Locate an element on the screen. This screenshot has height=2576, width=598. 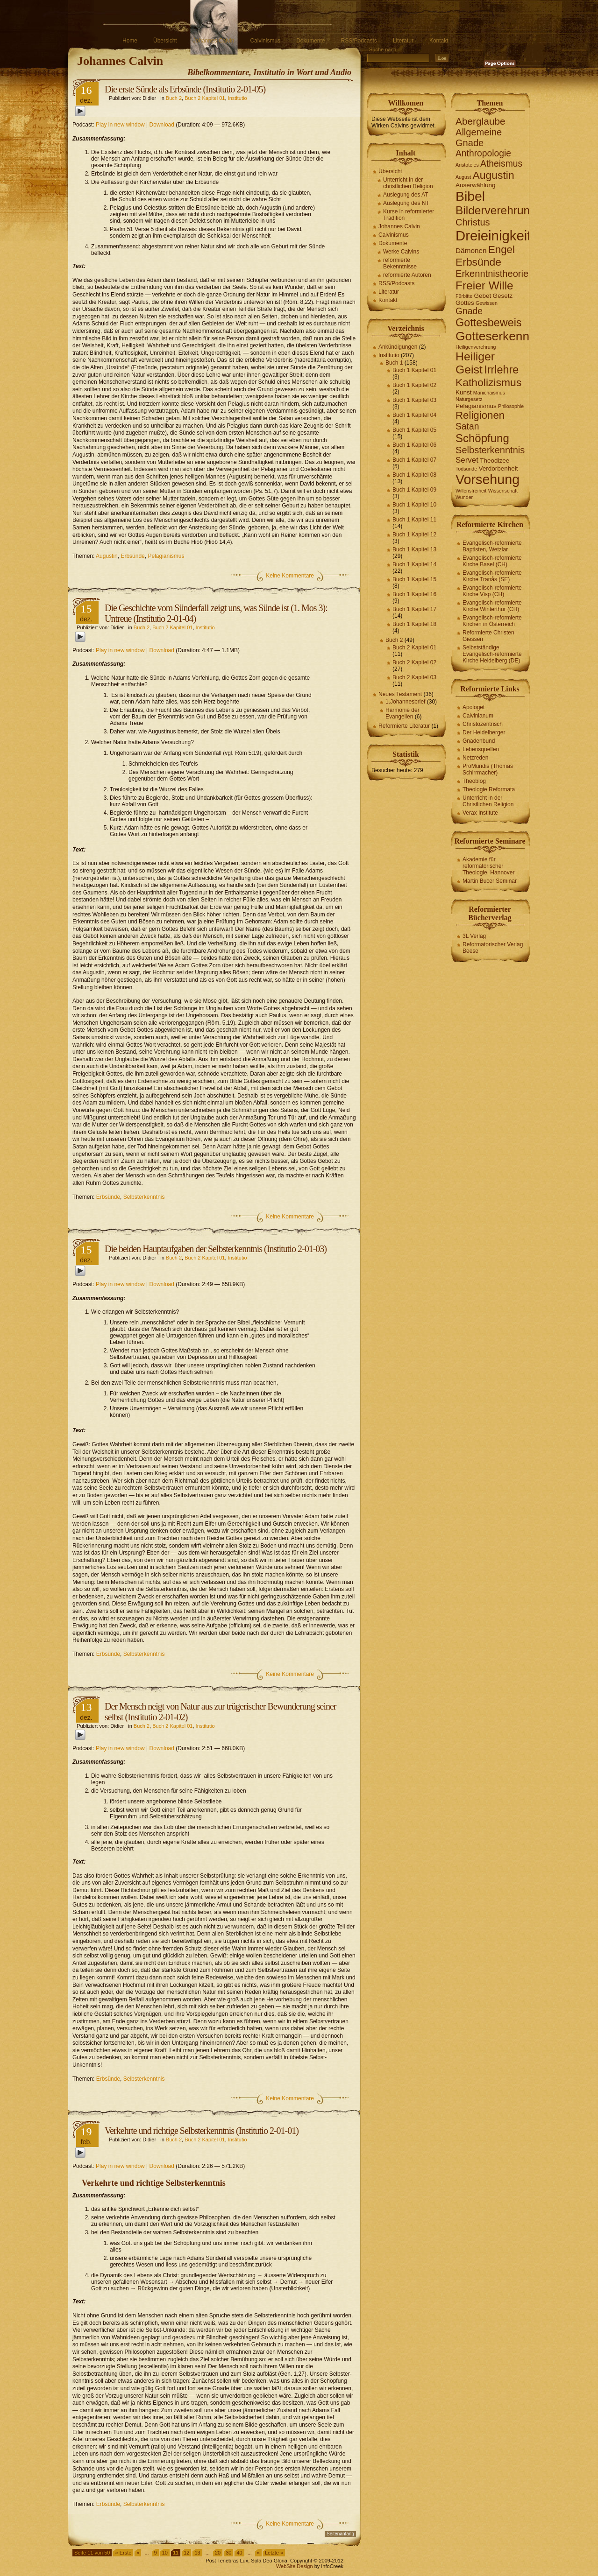
Selbsterkenntnis is located at coordinates (144, 1197).